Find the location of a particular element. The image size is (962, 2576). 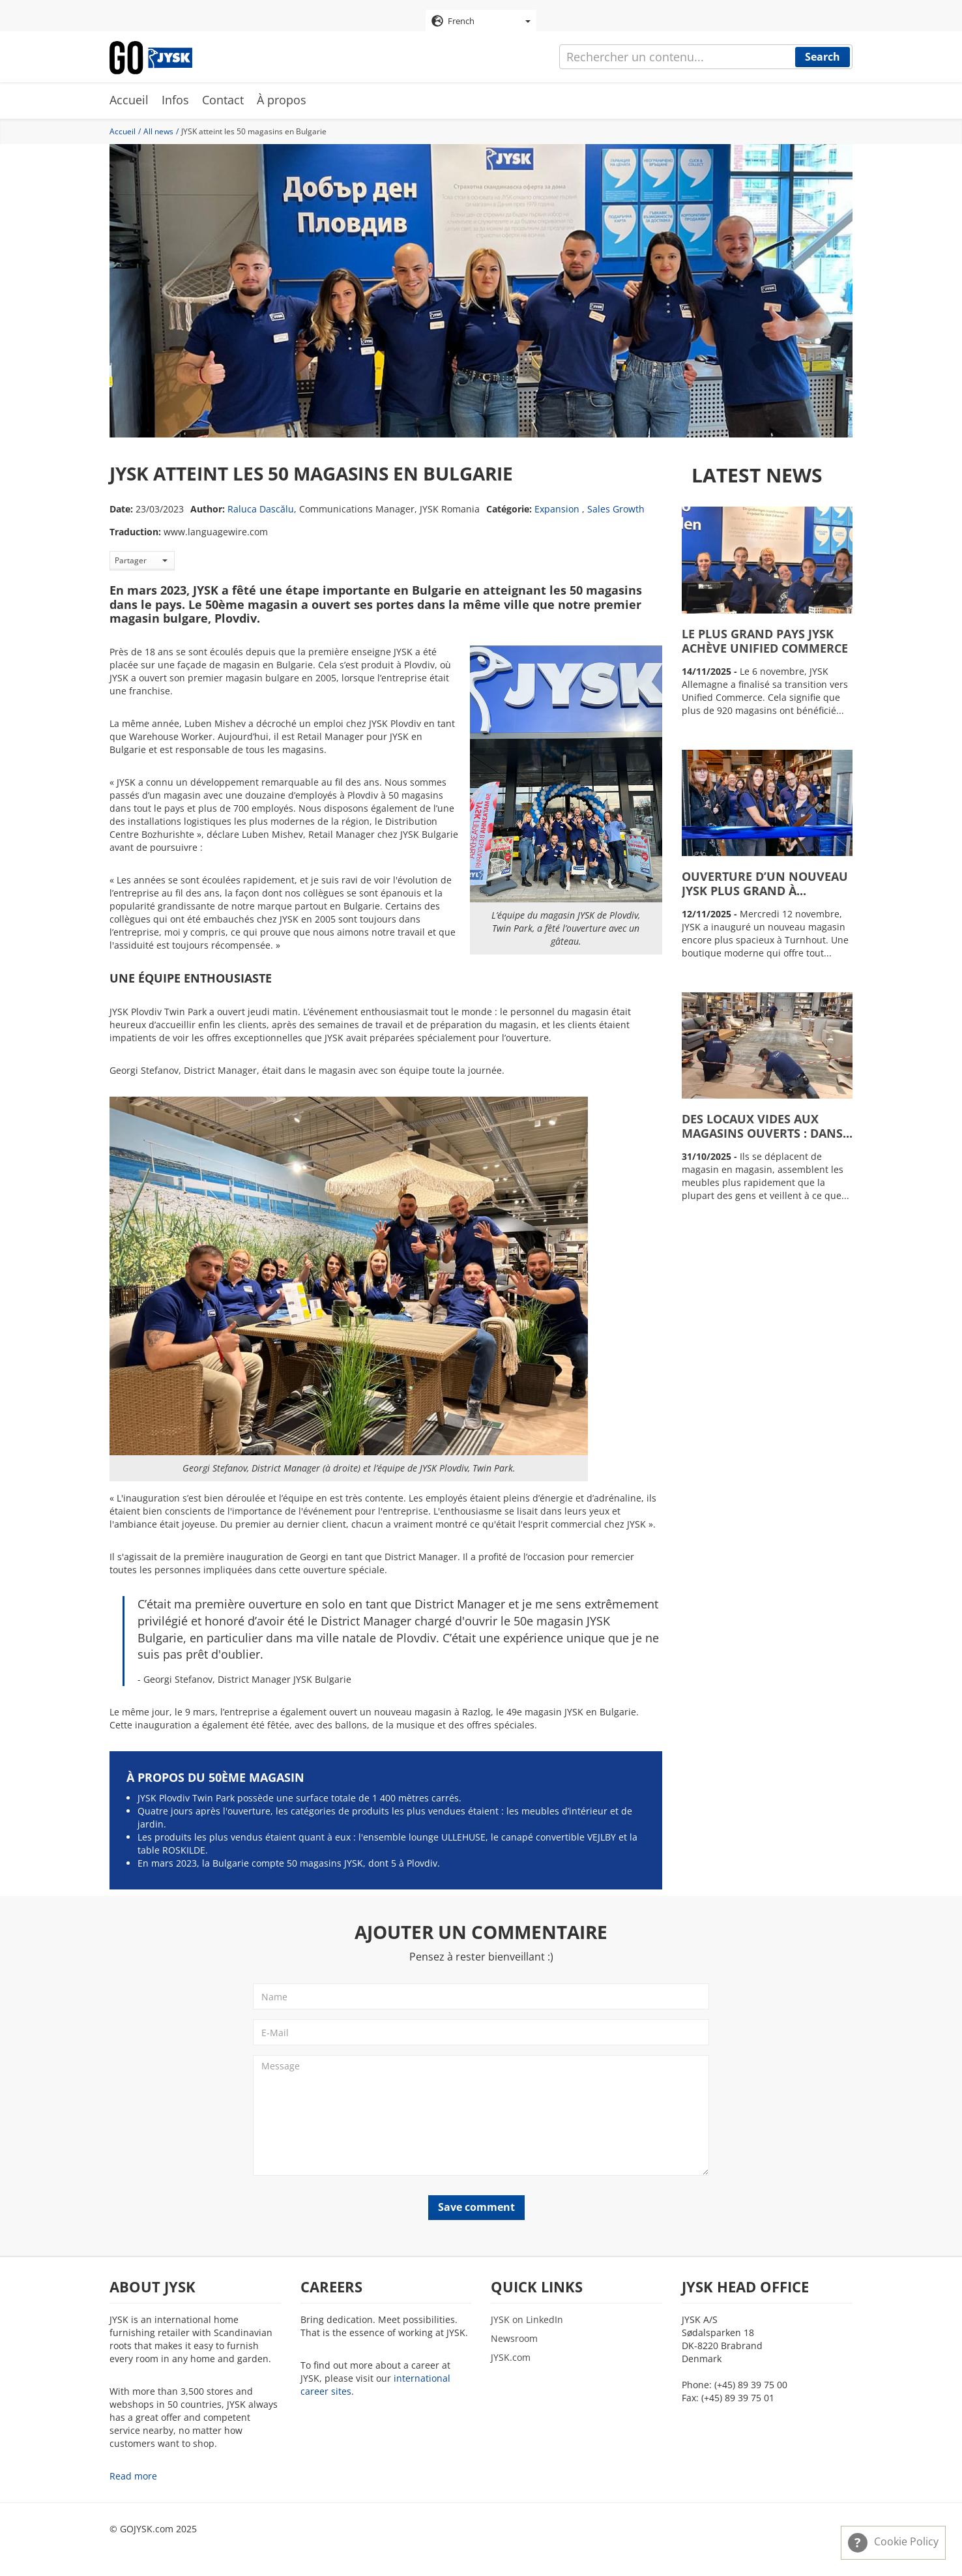

Read more is located at coordinates (133, 2476).